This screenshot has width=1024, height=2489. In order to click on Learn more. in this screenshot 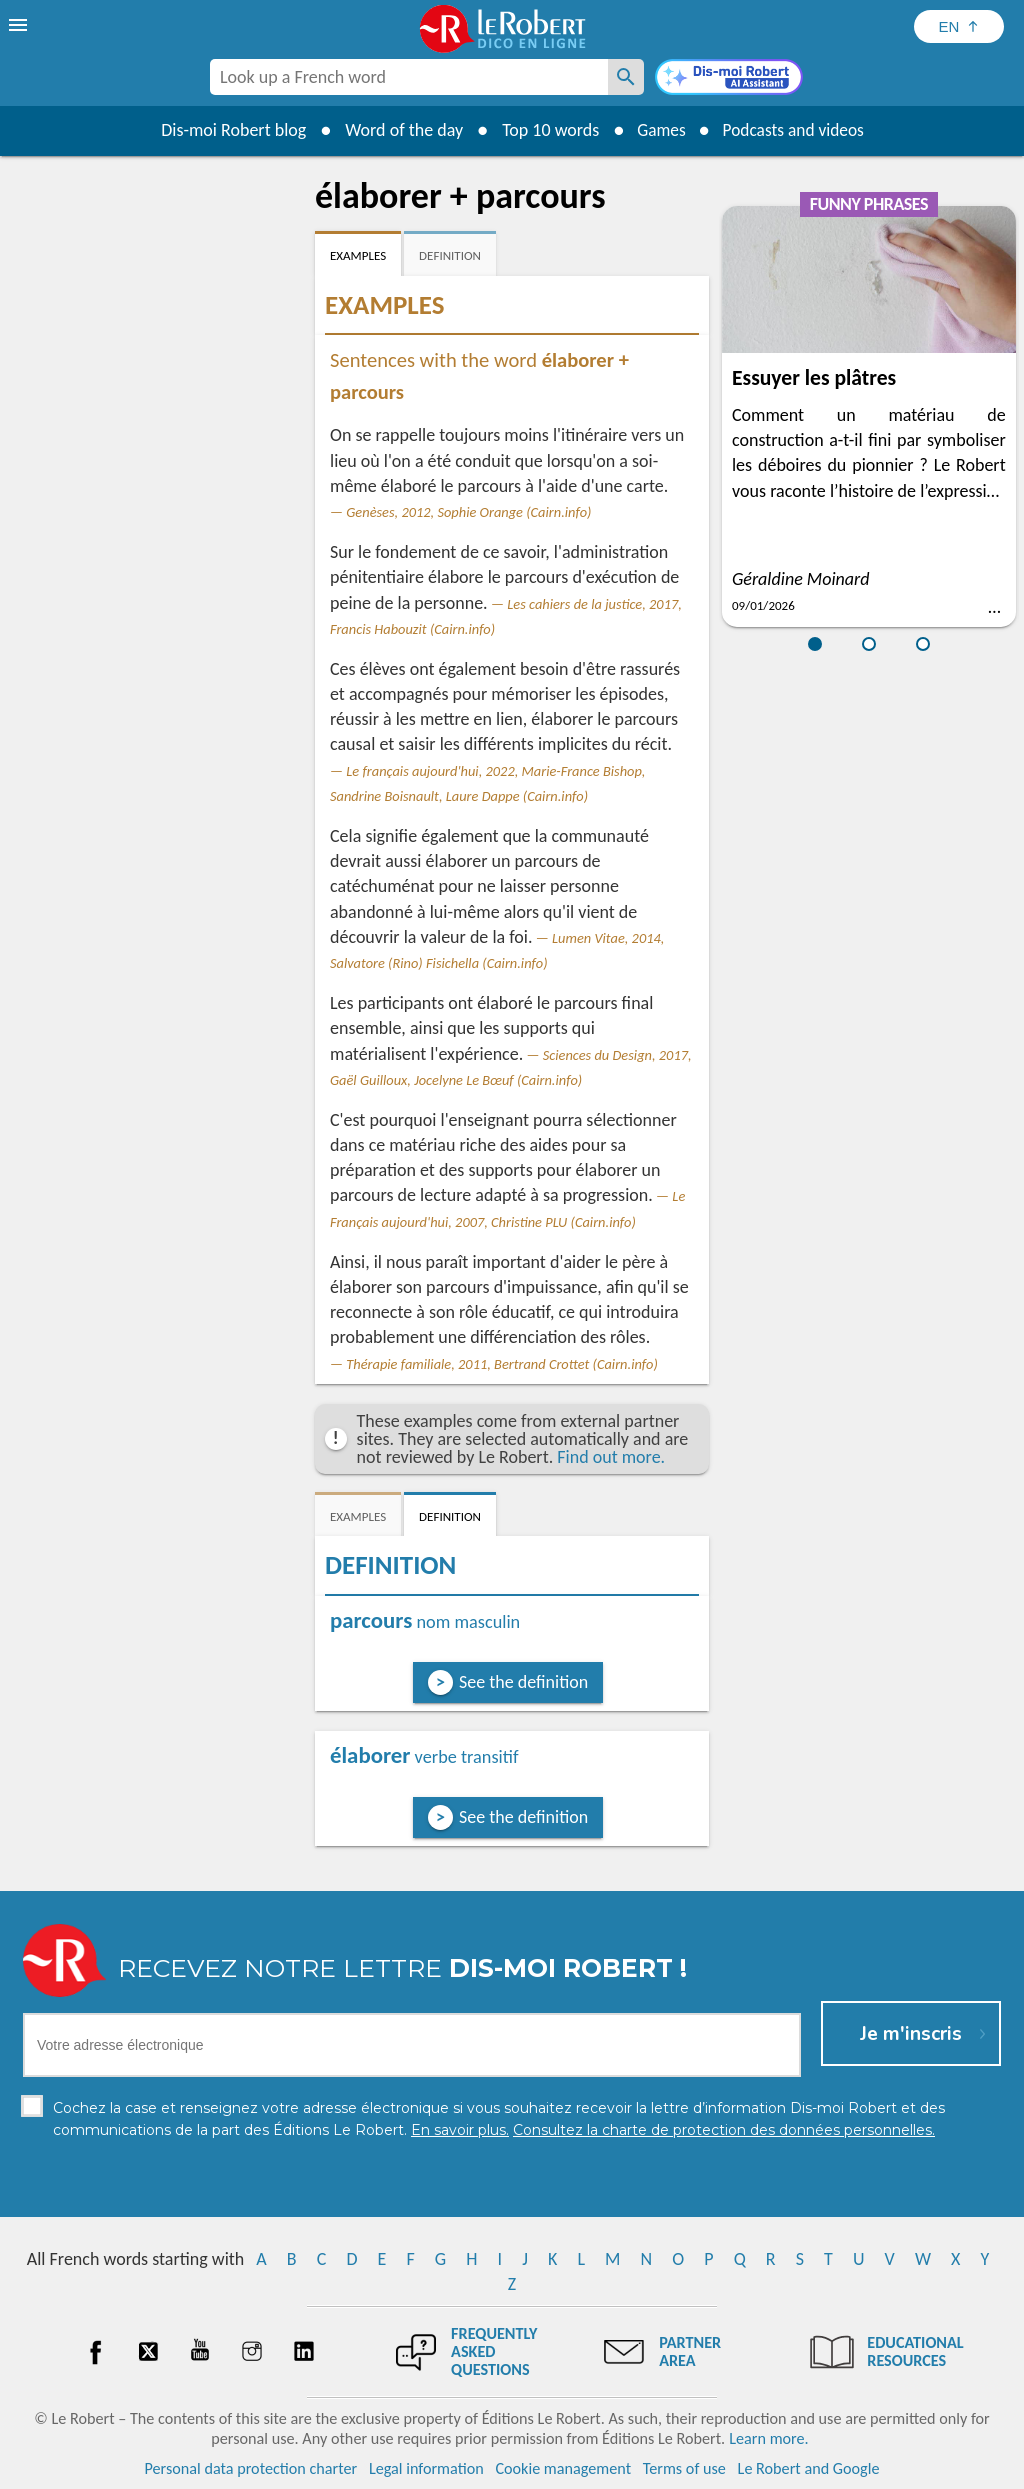, I will do `click(768, 2438)`.